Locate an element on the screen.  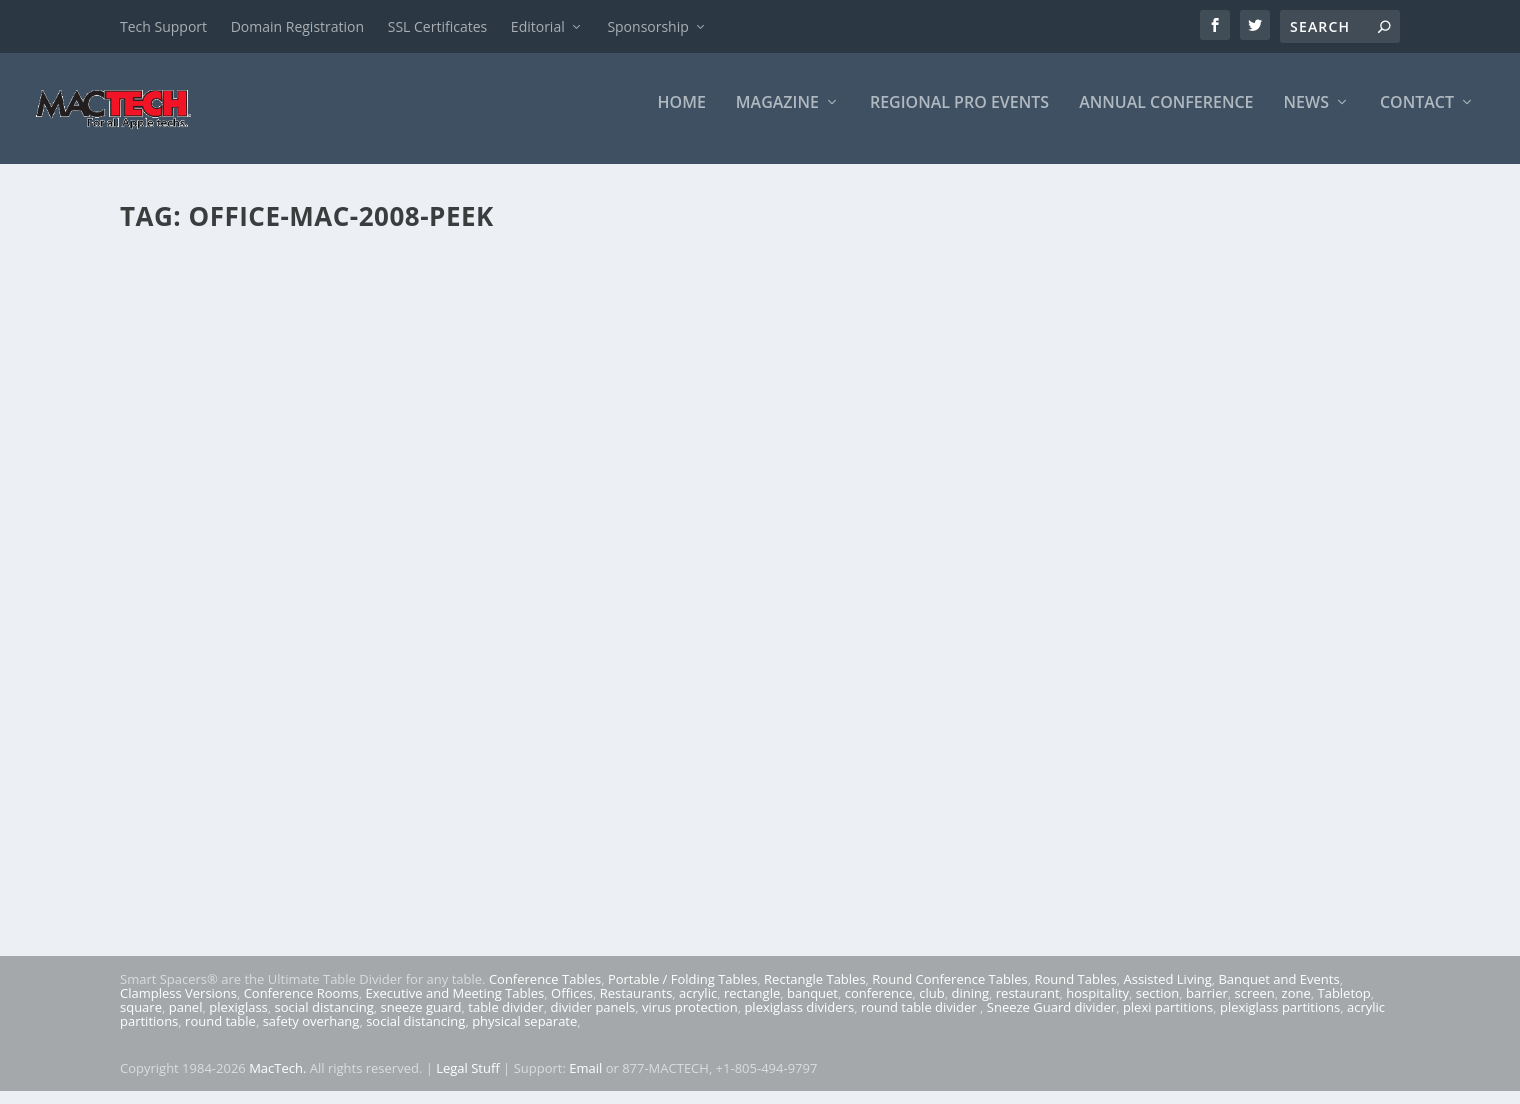
Editorial is located at coordinates (538, 26).